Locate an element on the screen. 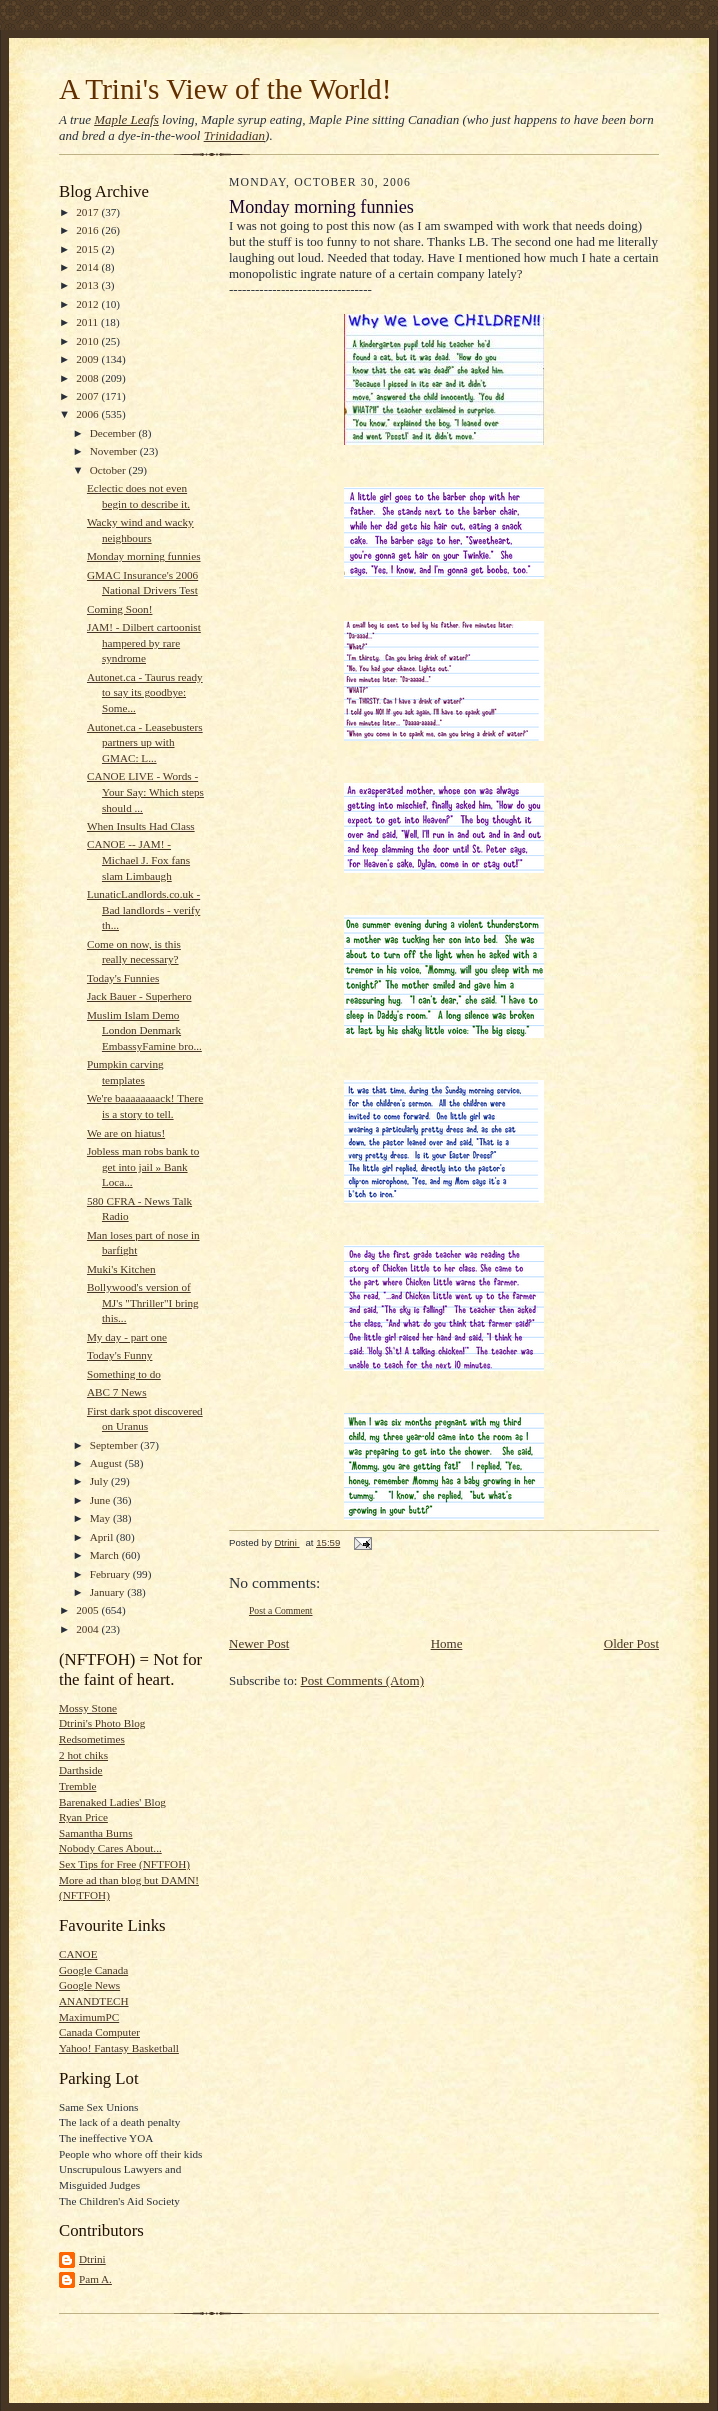 The image size is (718, 2411). Post a Comment is located at coordinates (281, 1610).